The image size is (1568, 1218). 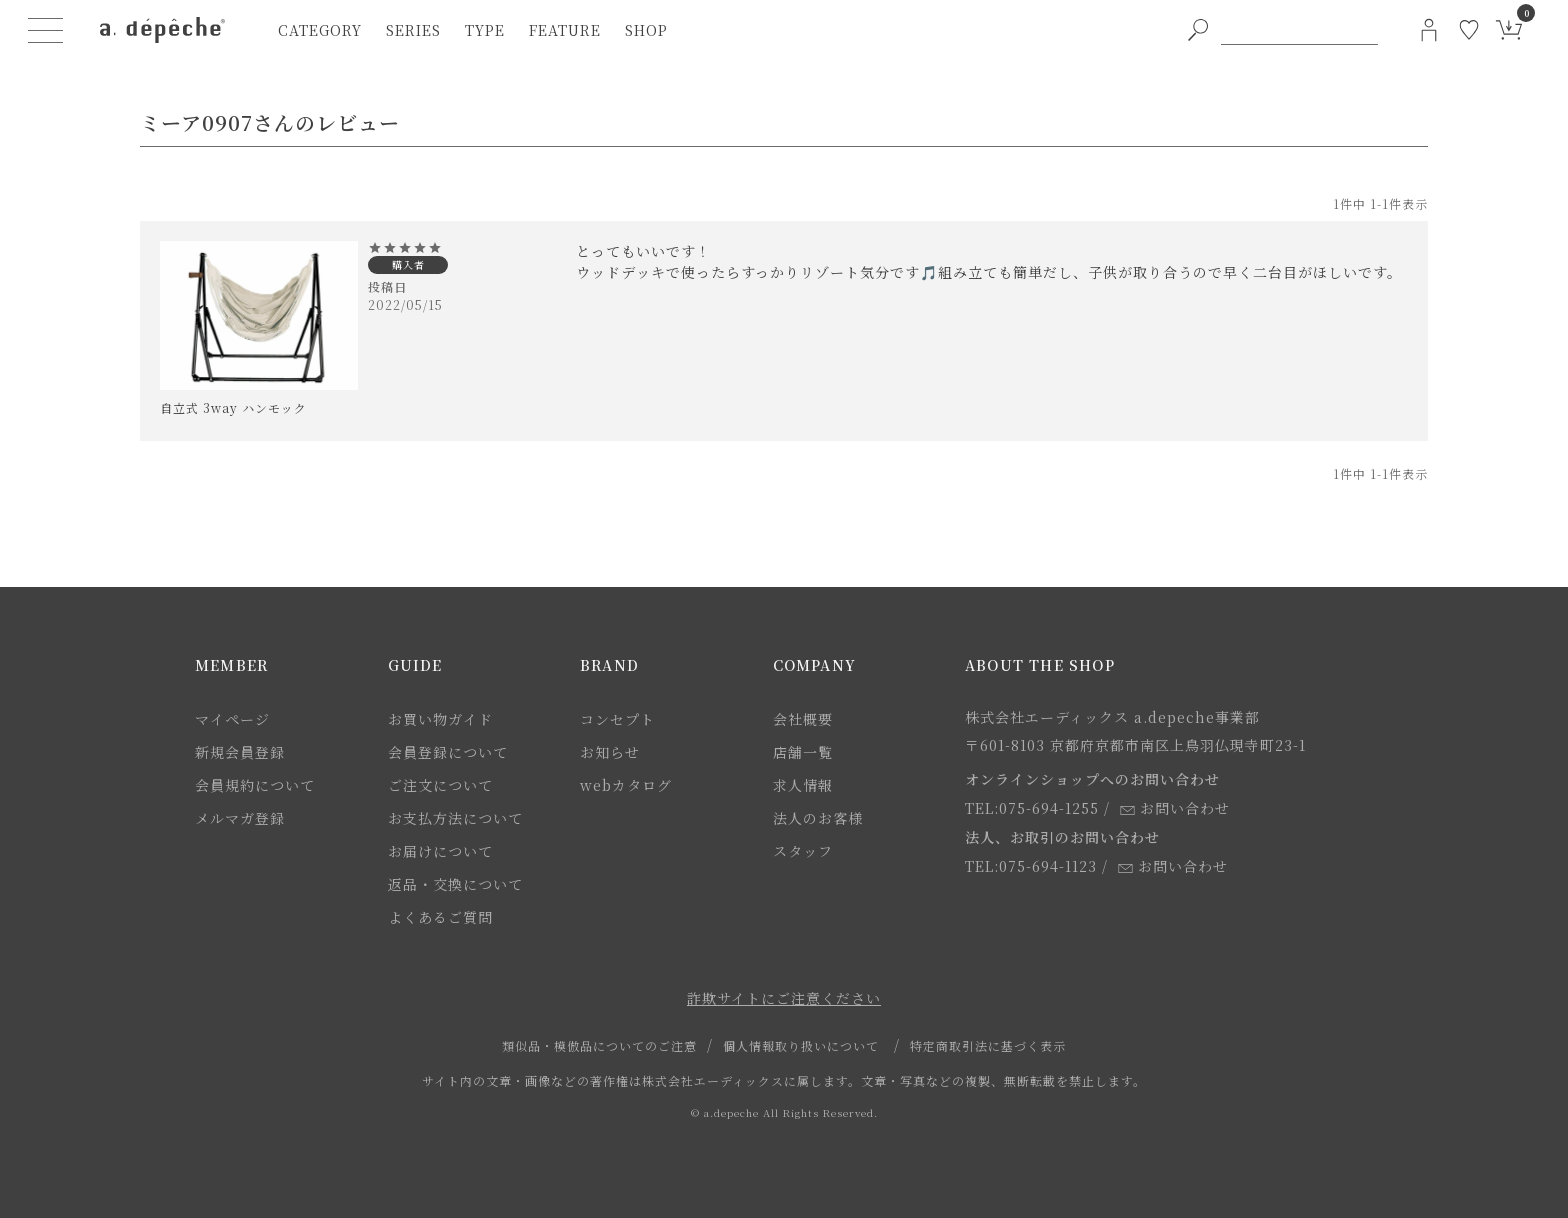 What do you see at coordinates (1031, 866) in the screenshot?
I see `TEL:075-694-1123` at bounding box center [1031, 866].